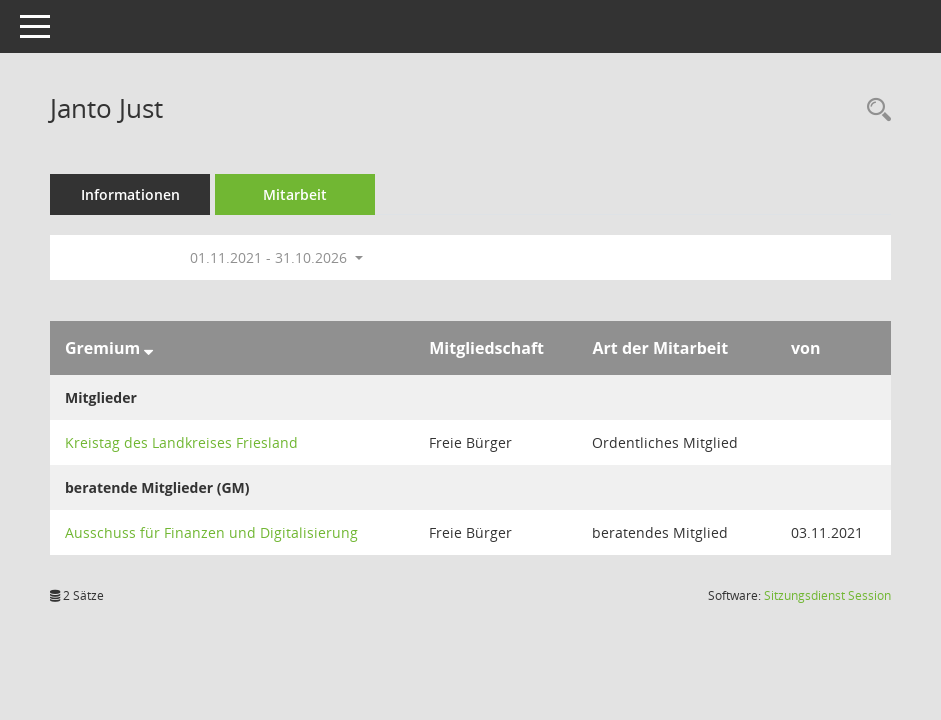 This screenshot has height=720, width=941. What do you see at coordinates (276, 257) in the screenshot?
I see `01.11.2021 - 31.10.2026 [button]` at bounding box center [276, 257].